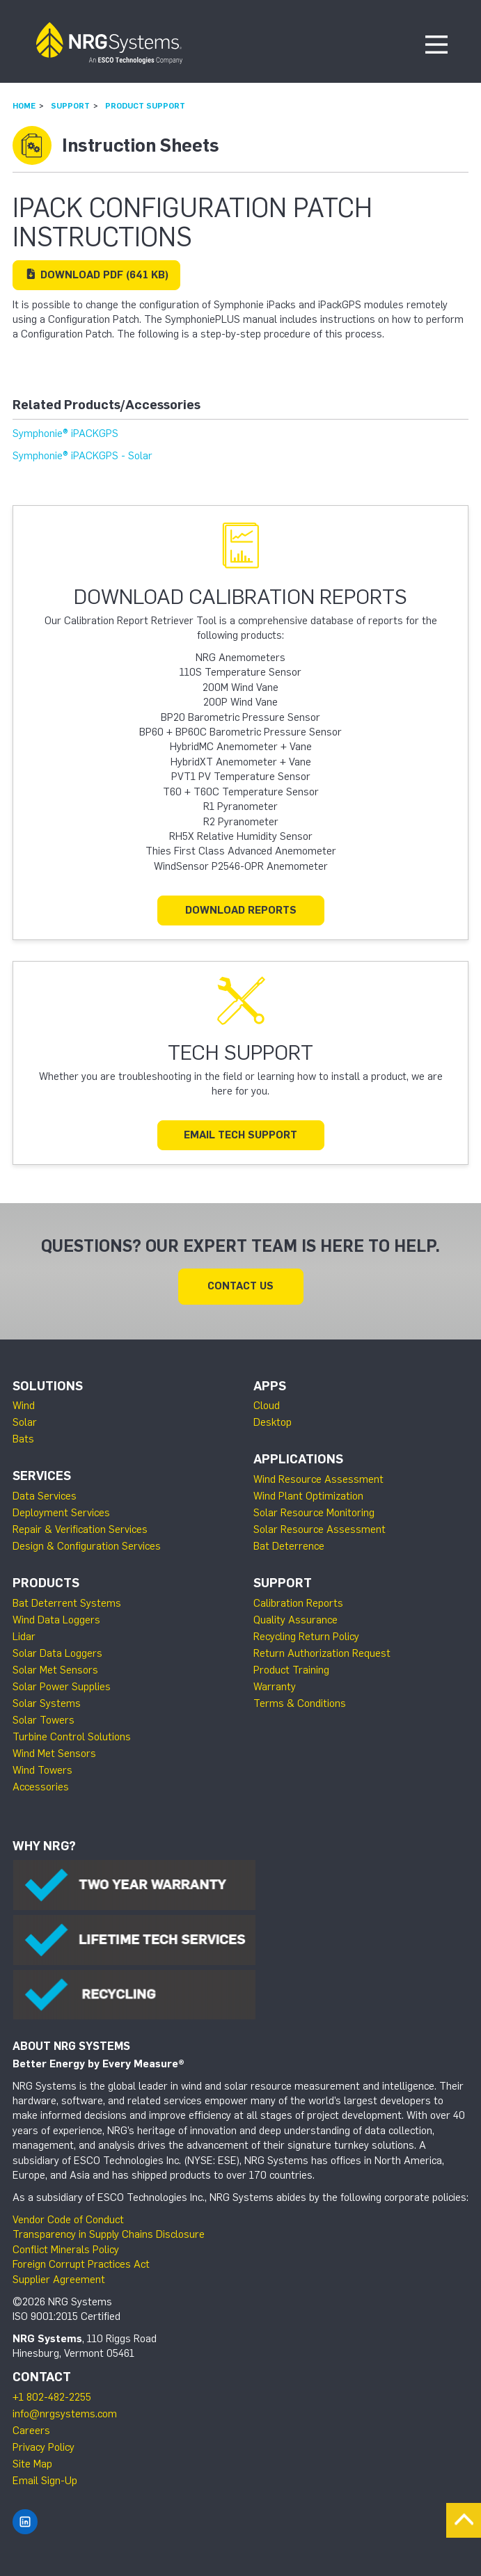 This screenshot has width=481, height=2576. Describe the element at coordinates (82, 456) in the screenshot. I see `Symphonie® iPACKGPS - Solar` at that location.